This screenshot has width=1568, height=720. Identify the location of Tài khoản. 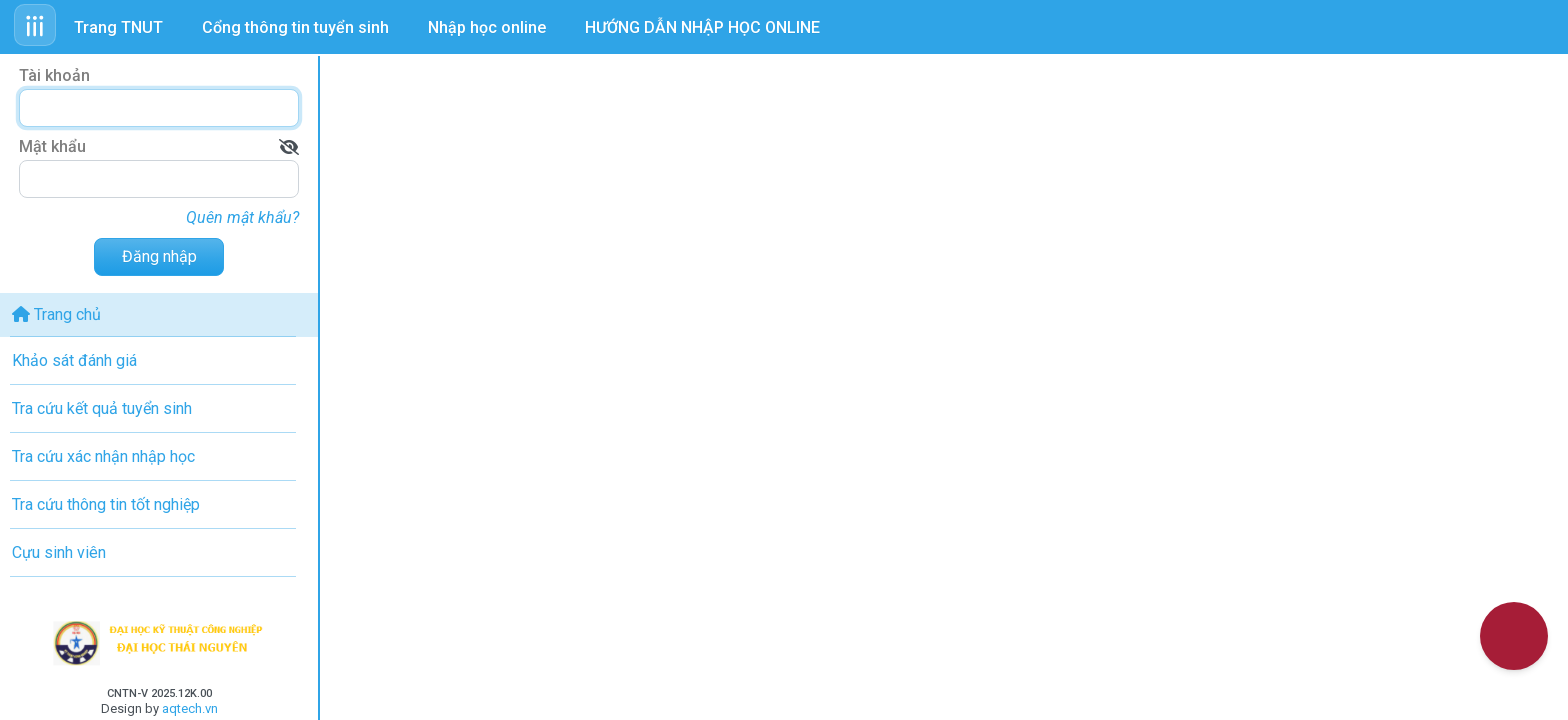
(54, 75).